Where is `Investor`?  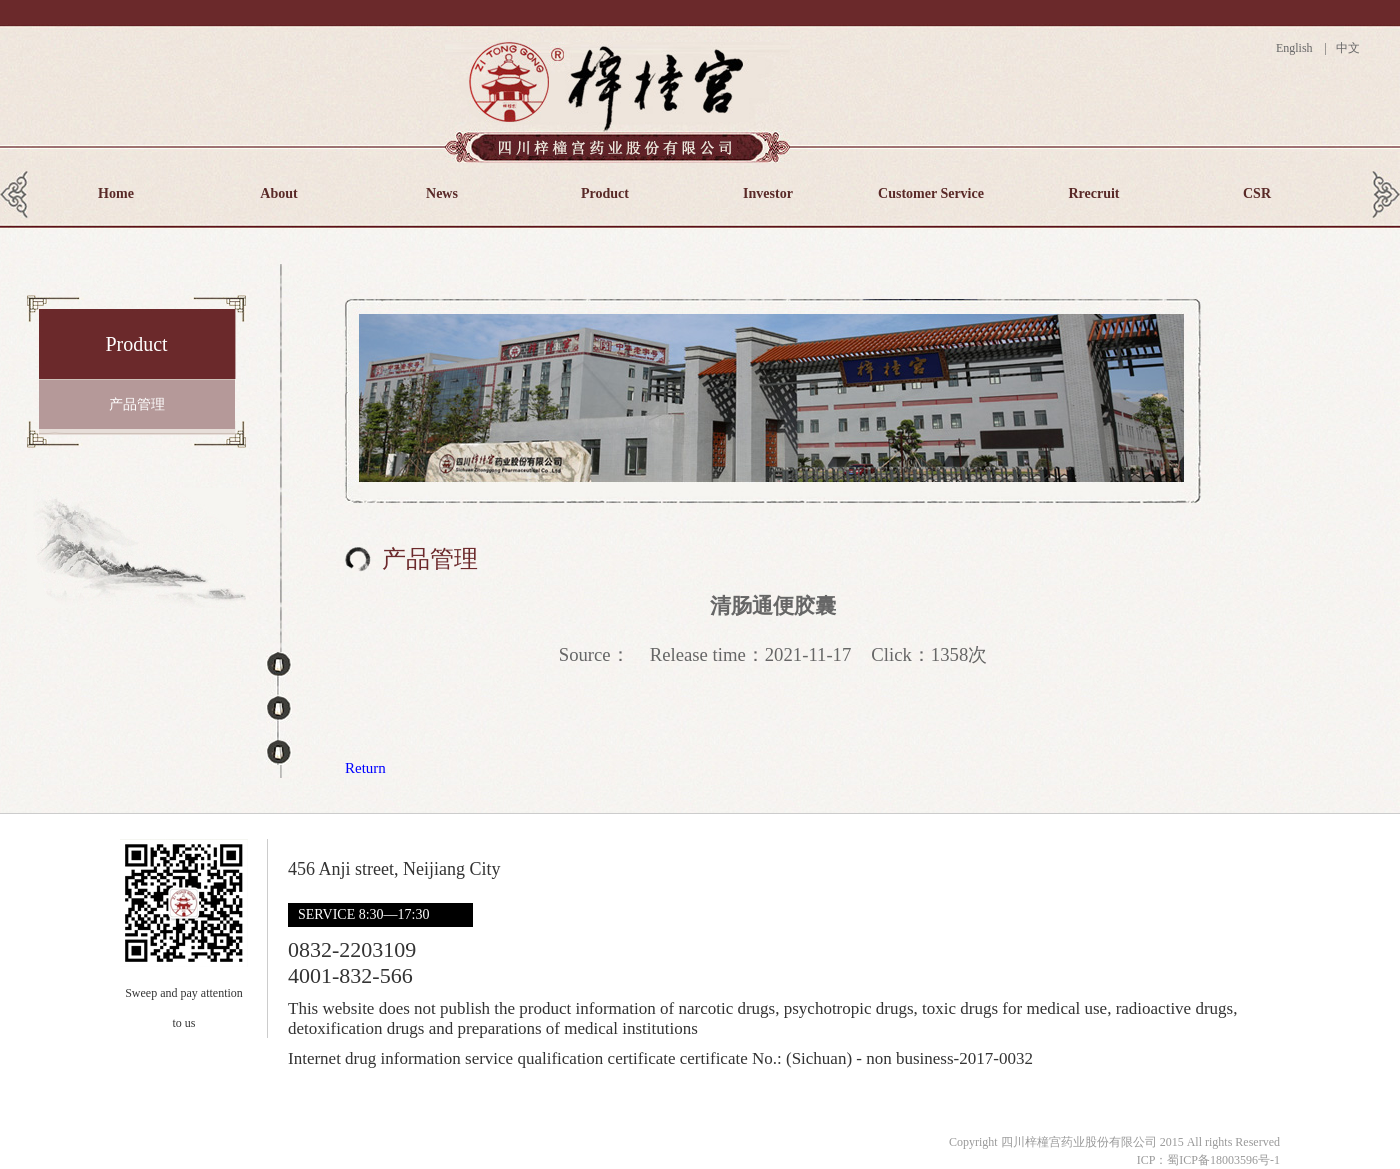
Investor is located at coordinates (768, 193).